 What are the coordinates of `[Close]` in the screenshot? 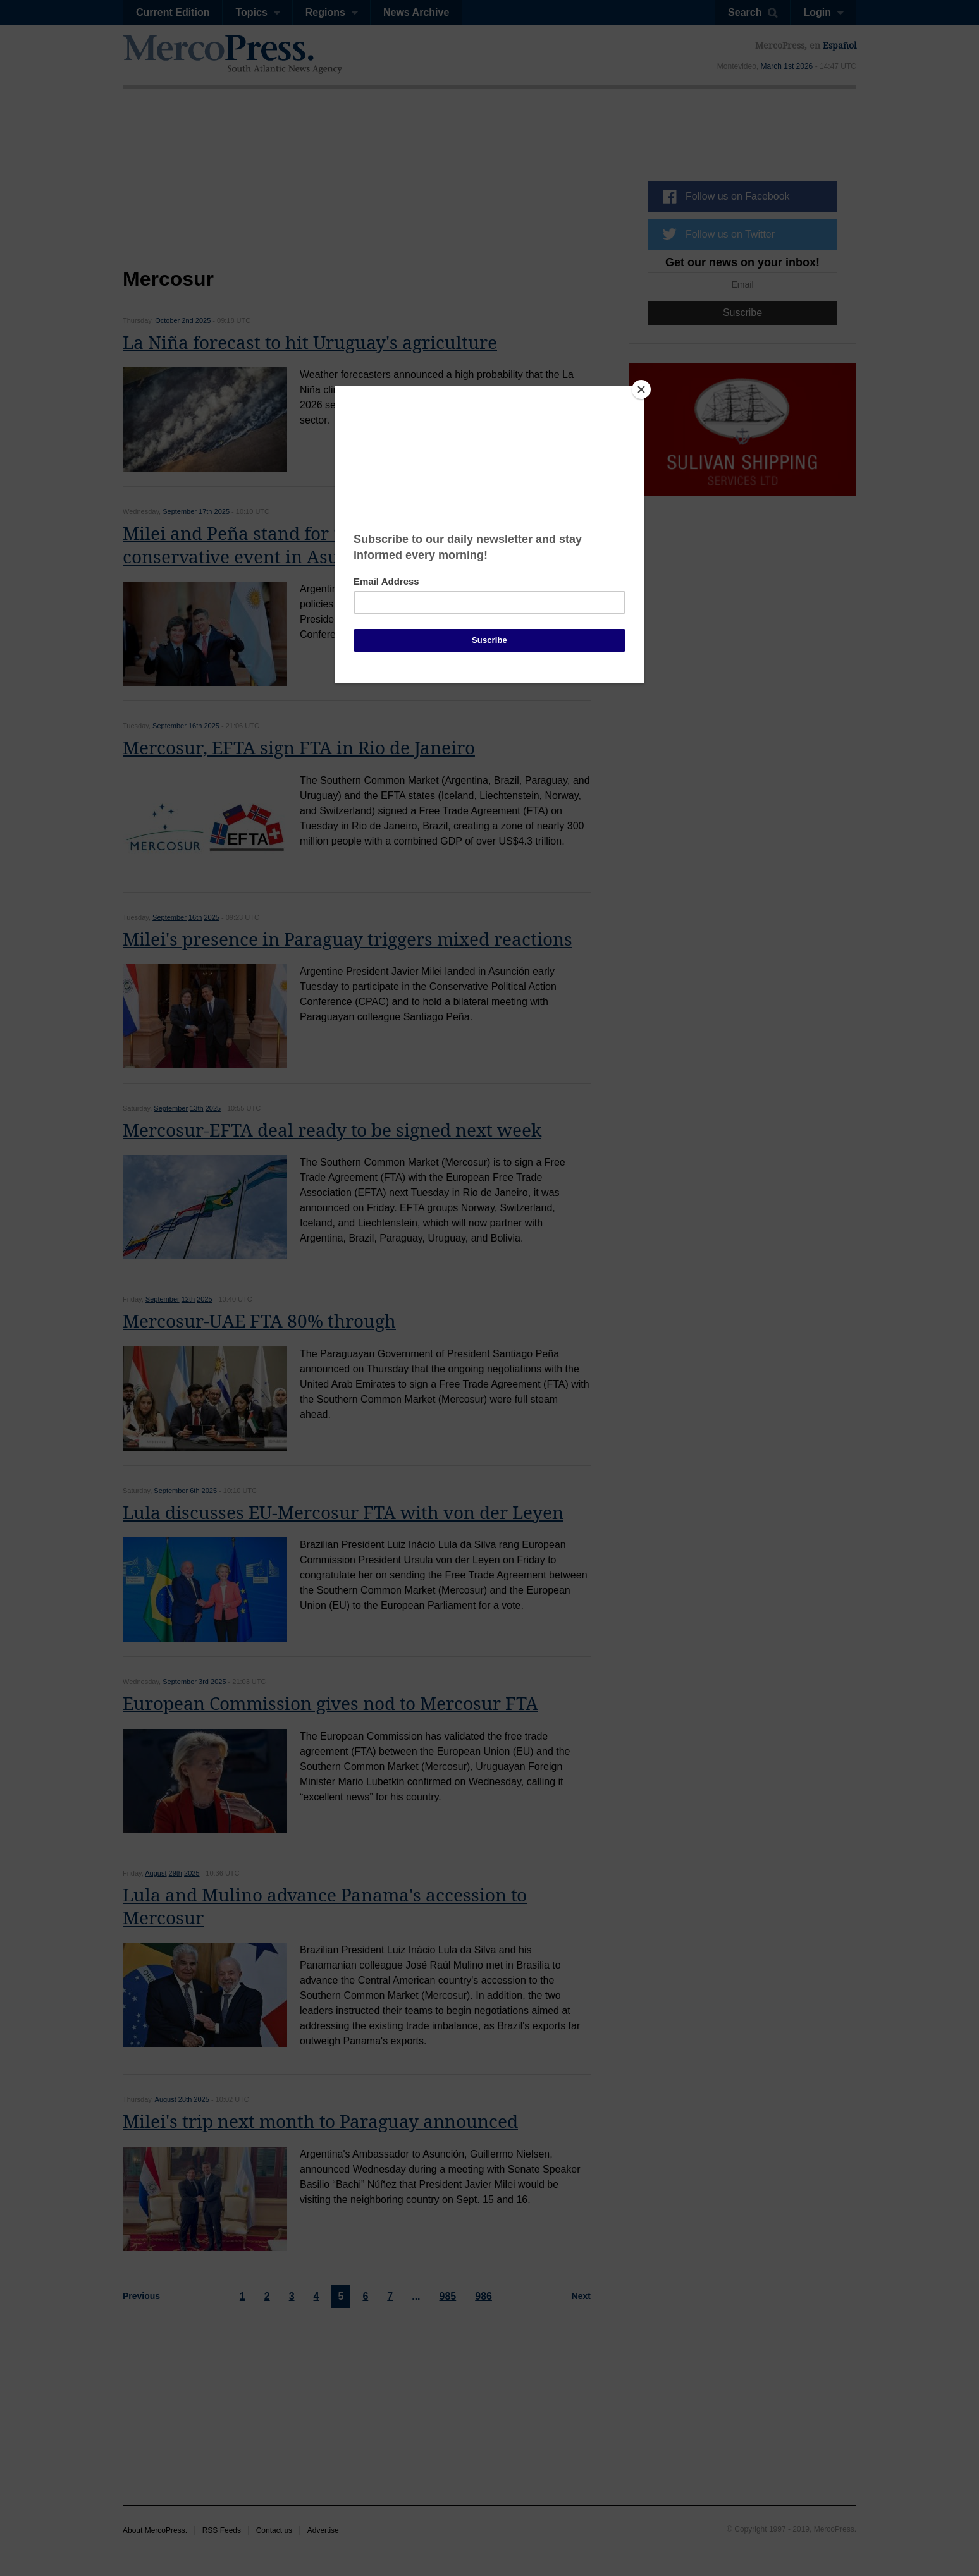 It's located at (641, 389).